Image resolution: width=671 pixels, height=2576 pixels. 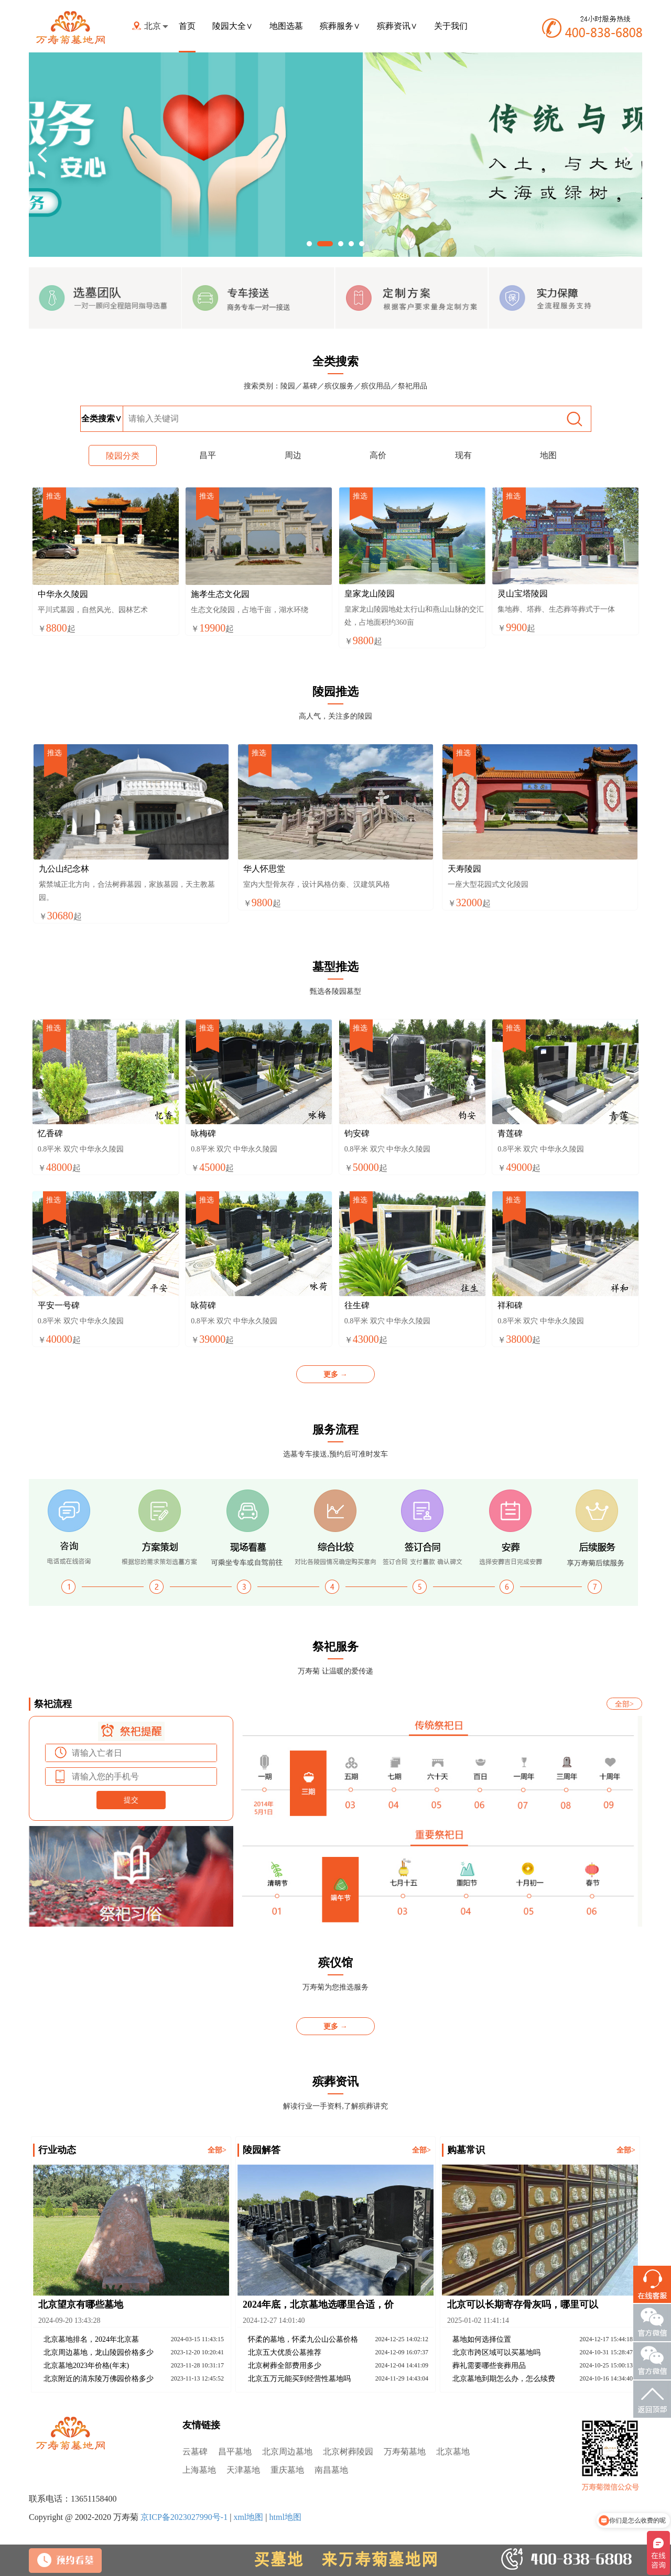 What do you see at coordinates (243, 2469) in the screenshot?
I see `天津墓地` at bounding box center [243, 2469].